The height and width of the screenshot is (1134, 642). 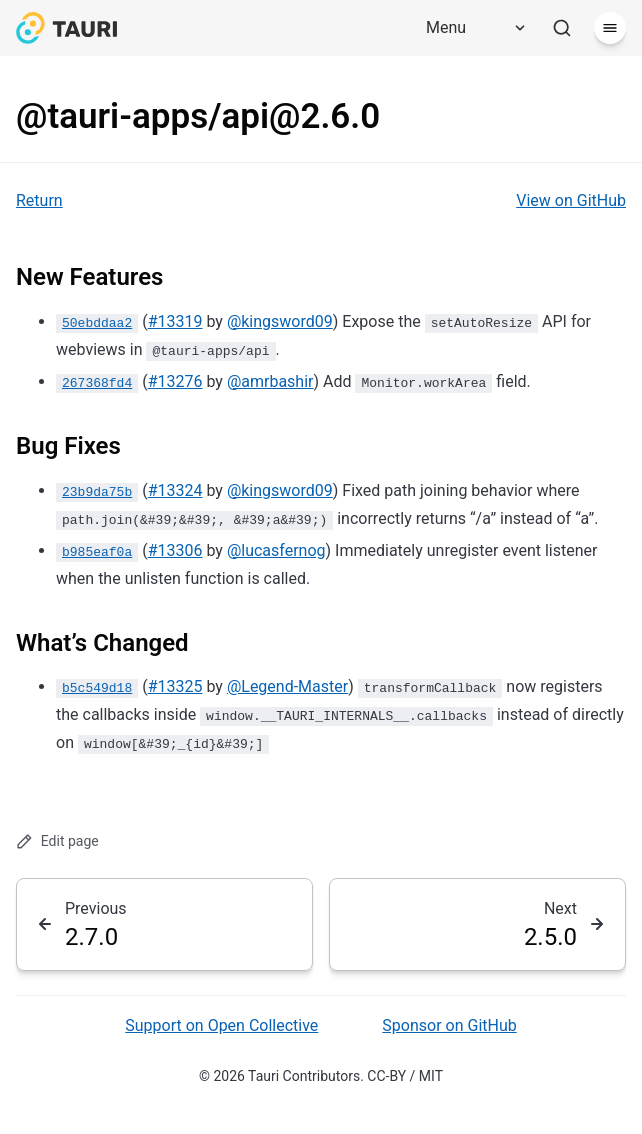 What do you see at coordinates (280, 321) in the screenshot?
I see `@kingsword09` at bounding box center [280, 321].